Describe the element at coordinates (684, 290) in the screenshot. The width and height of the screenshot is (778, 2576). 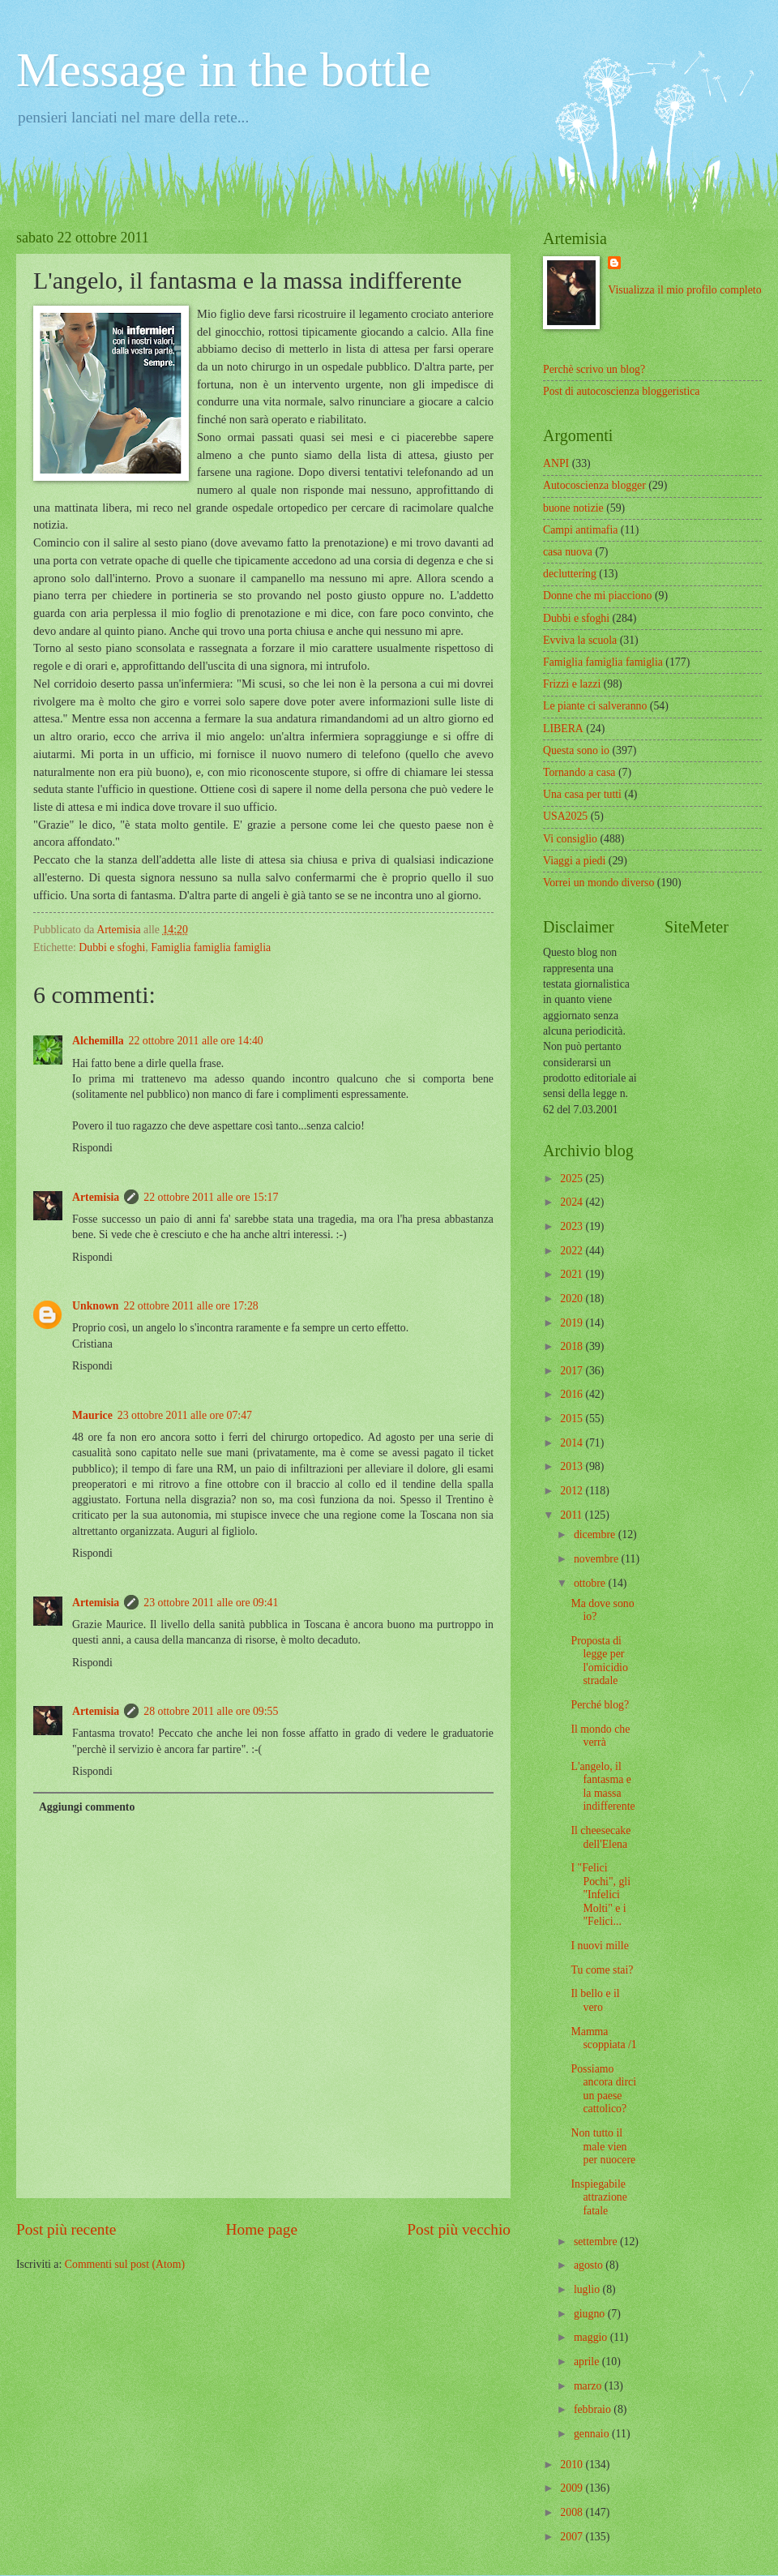
I see `Visualizza il mio profilo completo` at that location.